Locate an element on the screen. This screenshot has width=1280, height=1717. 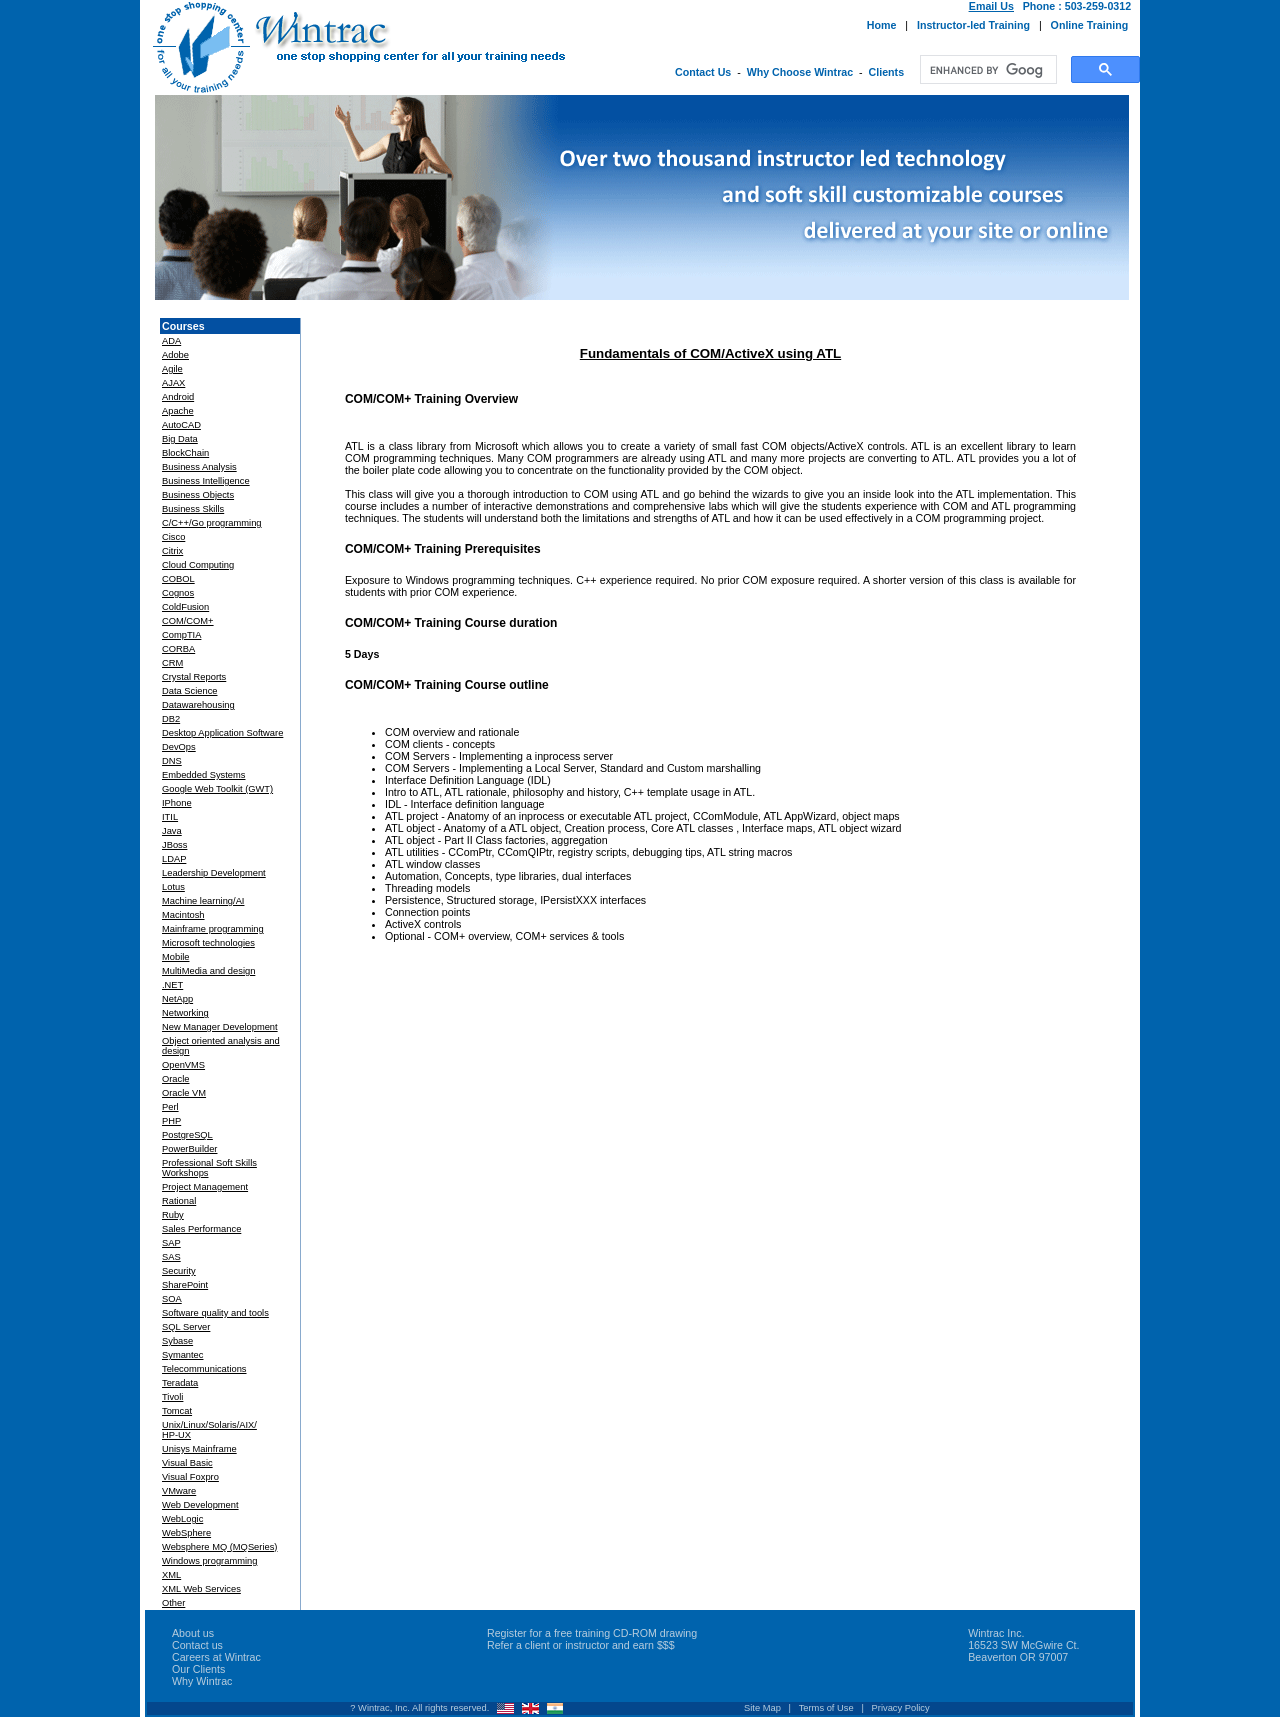
PHP is located at coordinates (171, 1121).